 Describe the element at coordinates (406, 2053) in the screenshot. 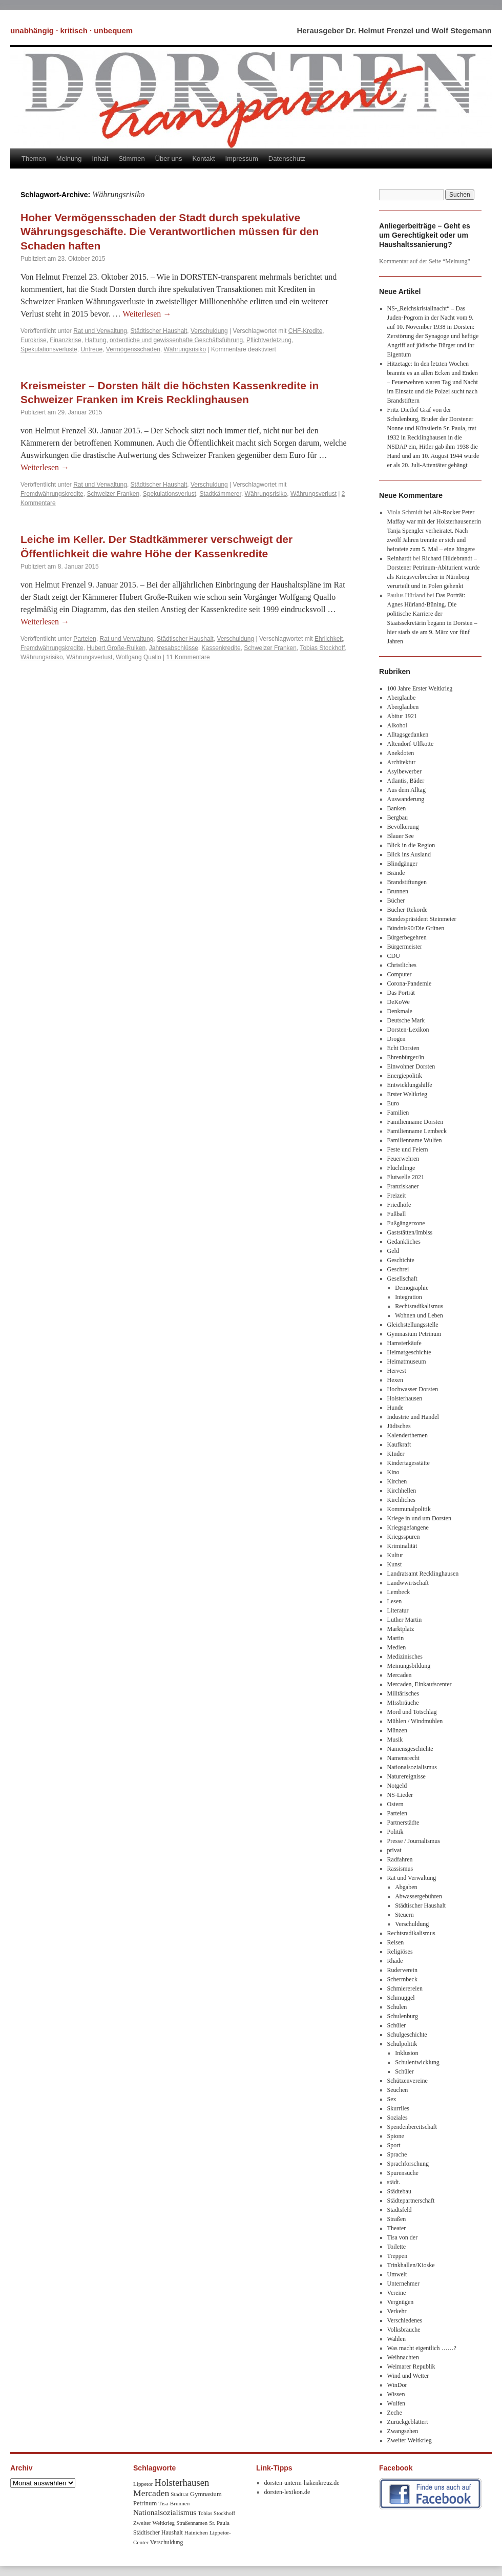

I see `Inklusion` at that location.